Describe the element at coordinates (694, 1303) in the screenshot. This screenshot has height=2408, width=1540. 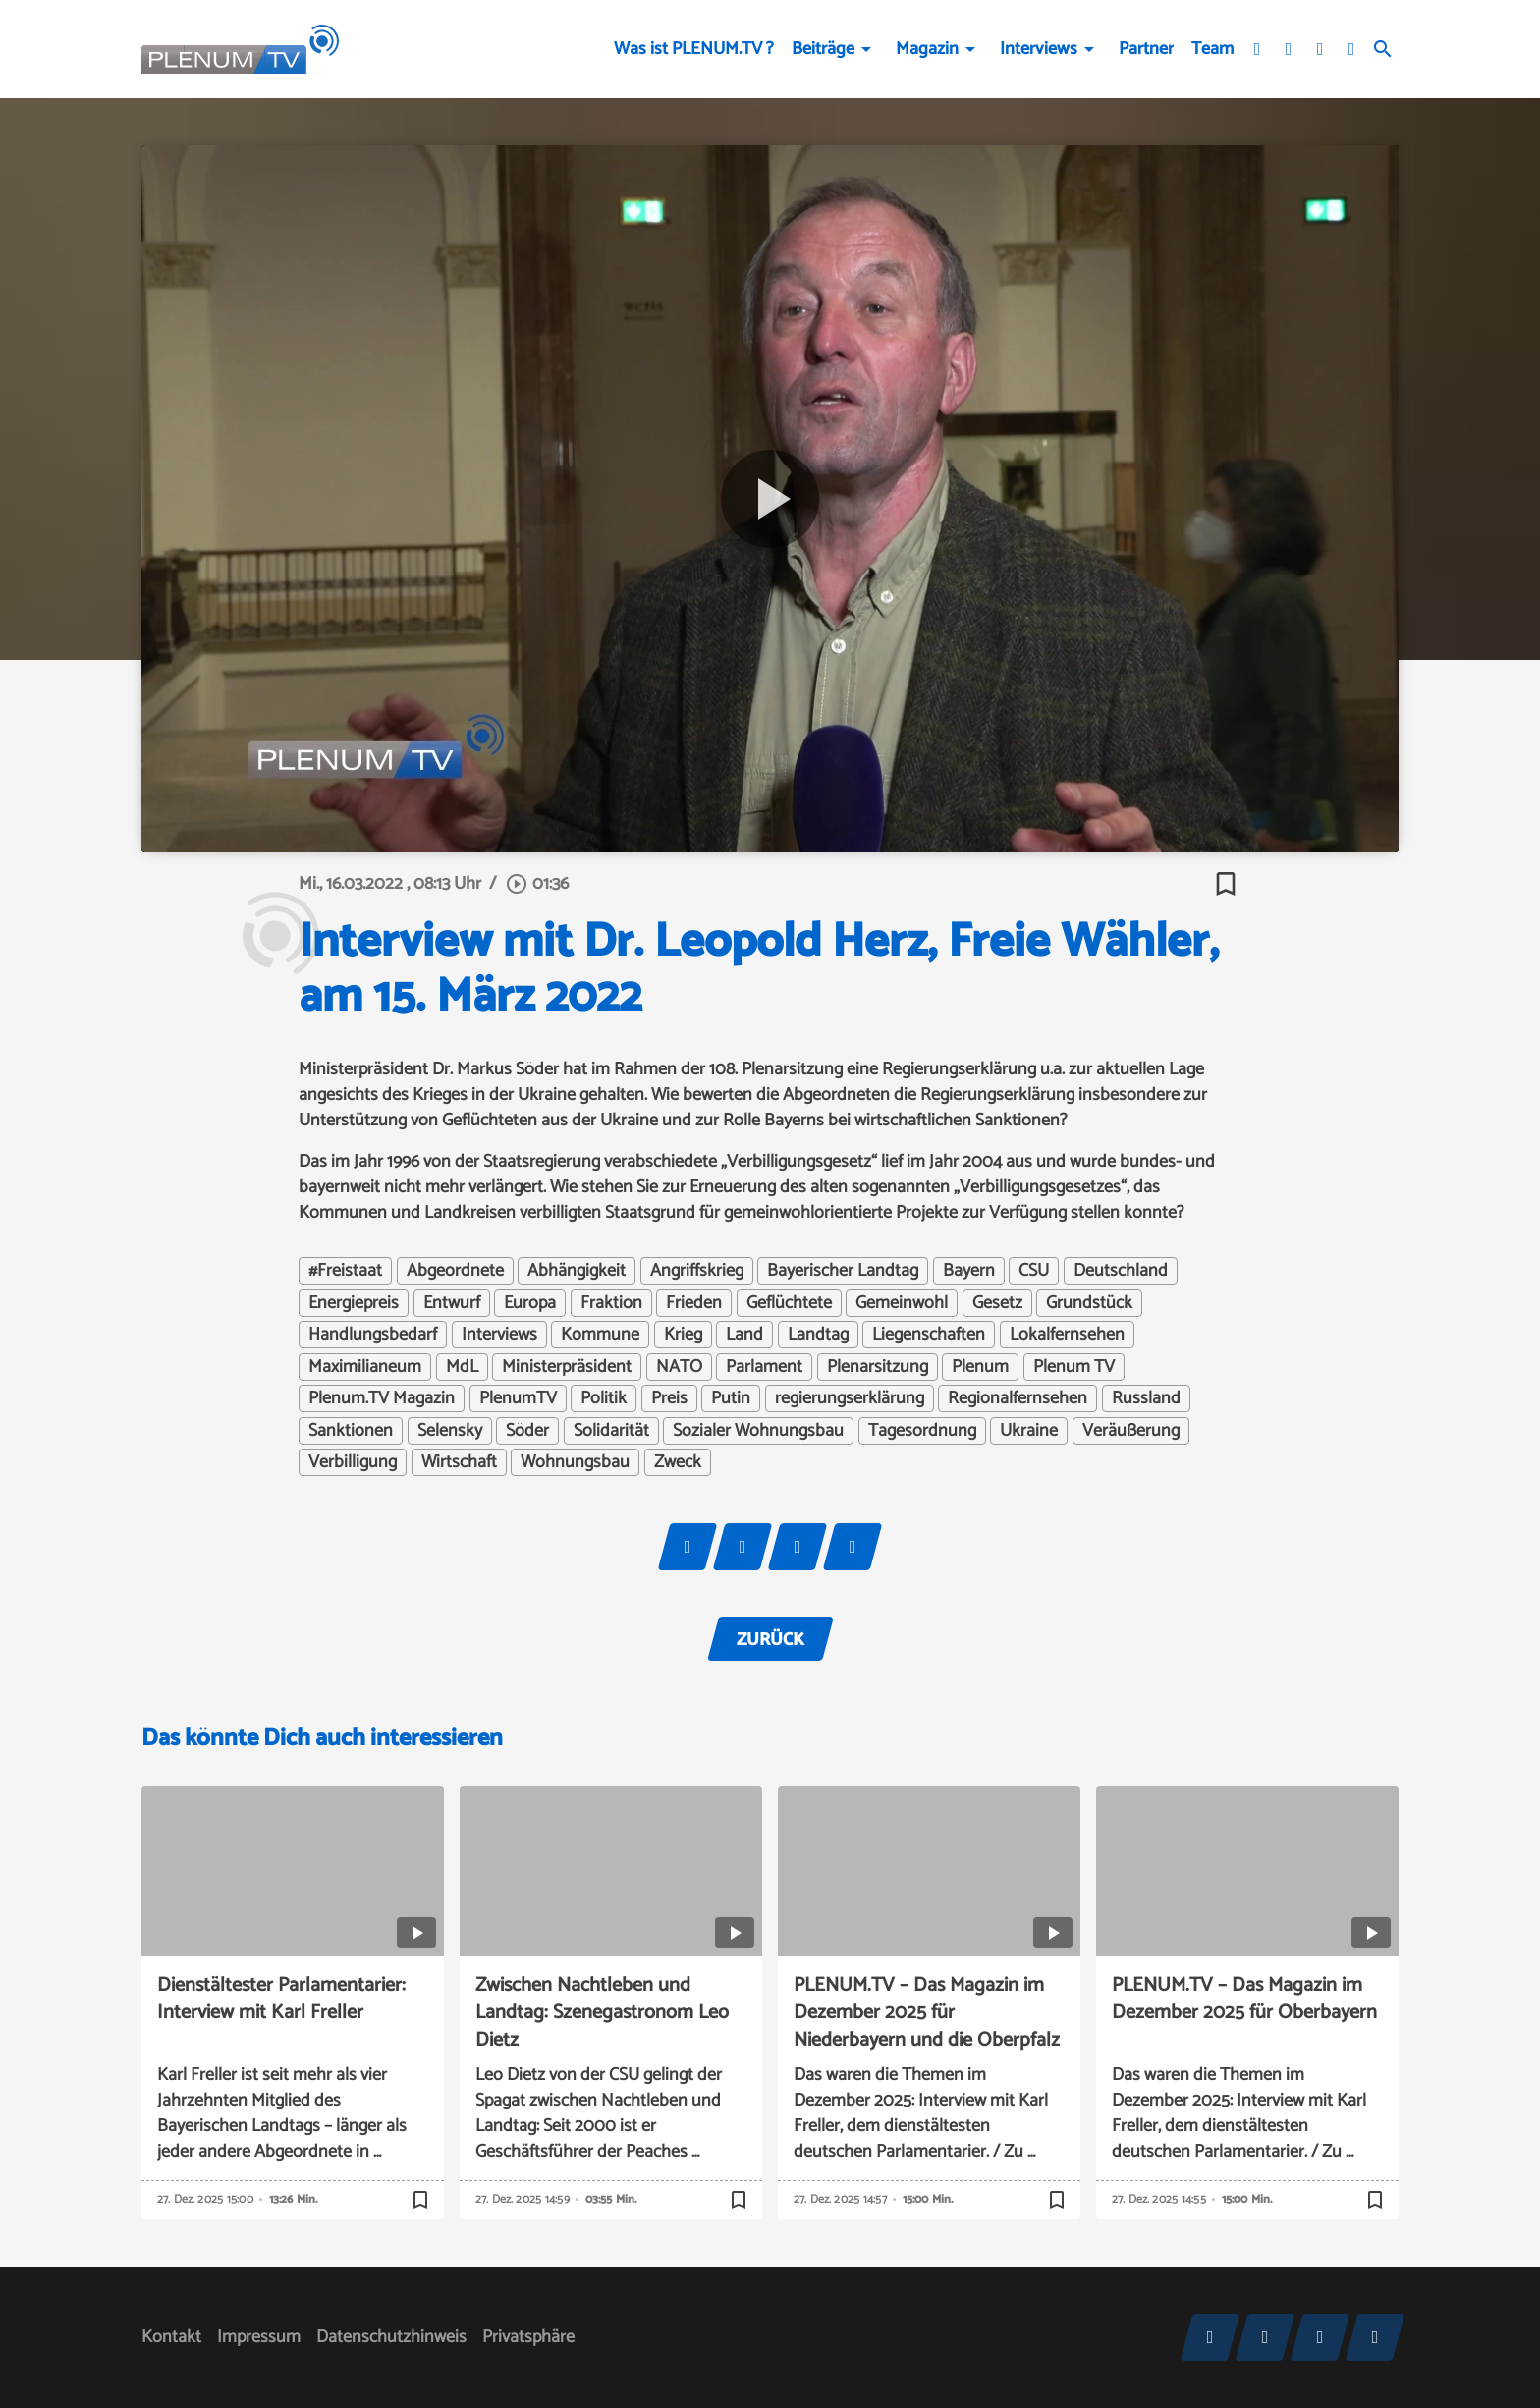
I see `Frieden` at that location.